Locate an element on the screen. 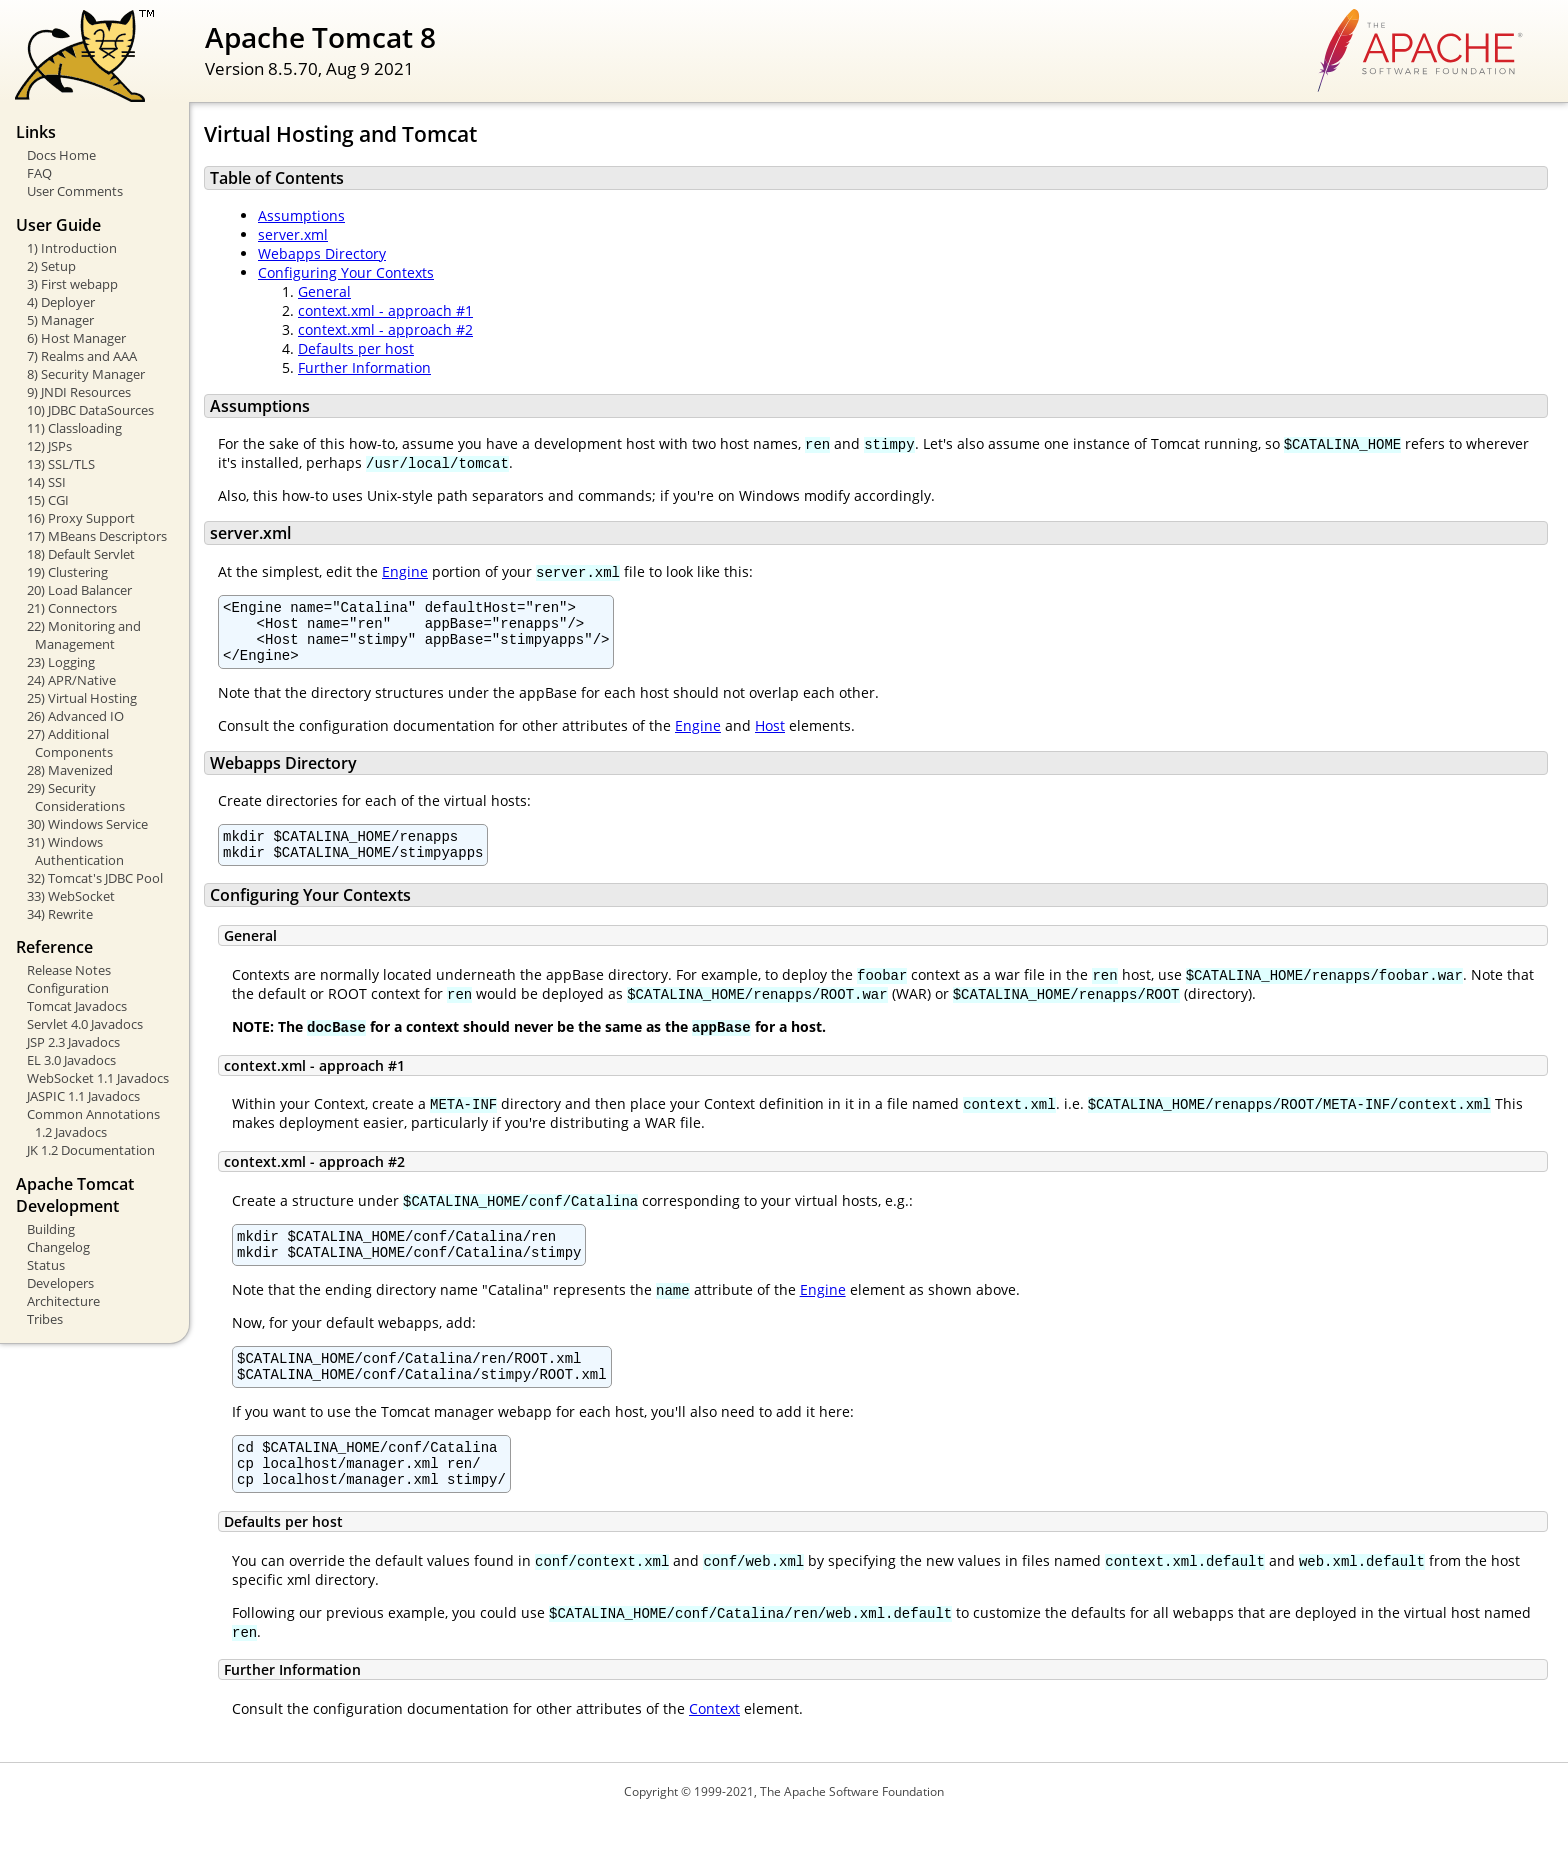 This screenshot has width=1568, height=1859. Changelog is located at coordinates (58, 1247).